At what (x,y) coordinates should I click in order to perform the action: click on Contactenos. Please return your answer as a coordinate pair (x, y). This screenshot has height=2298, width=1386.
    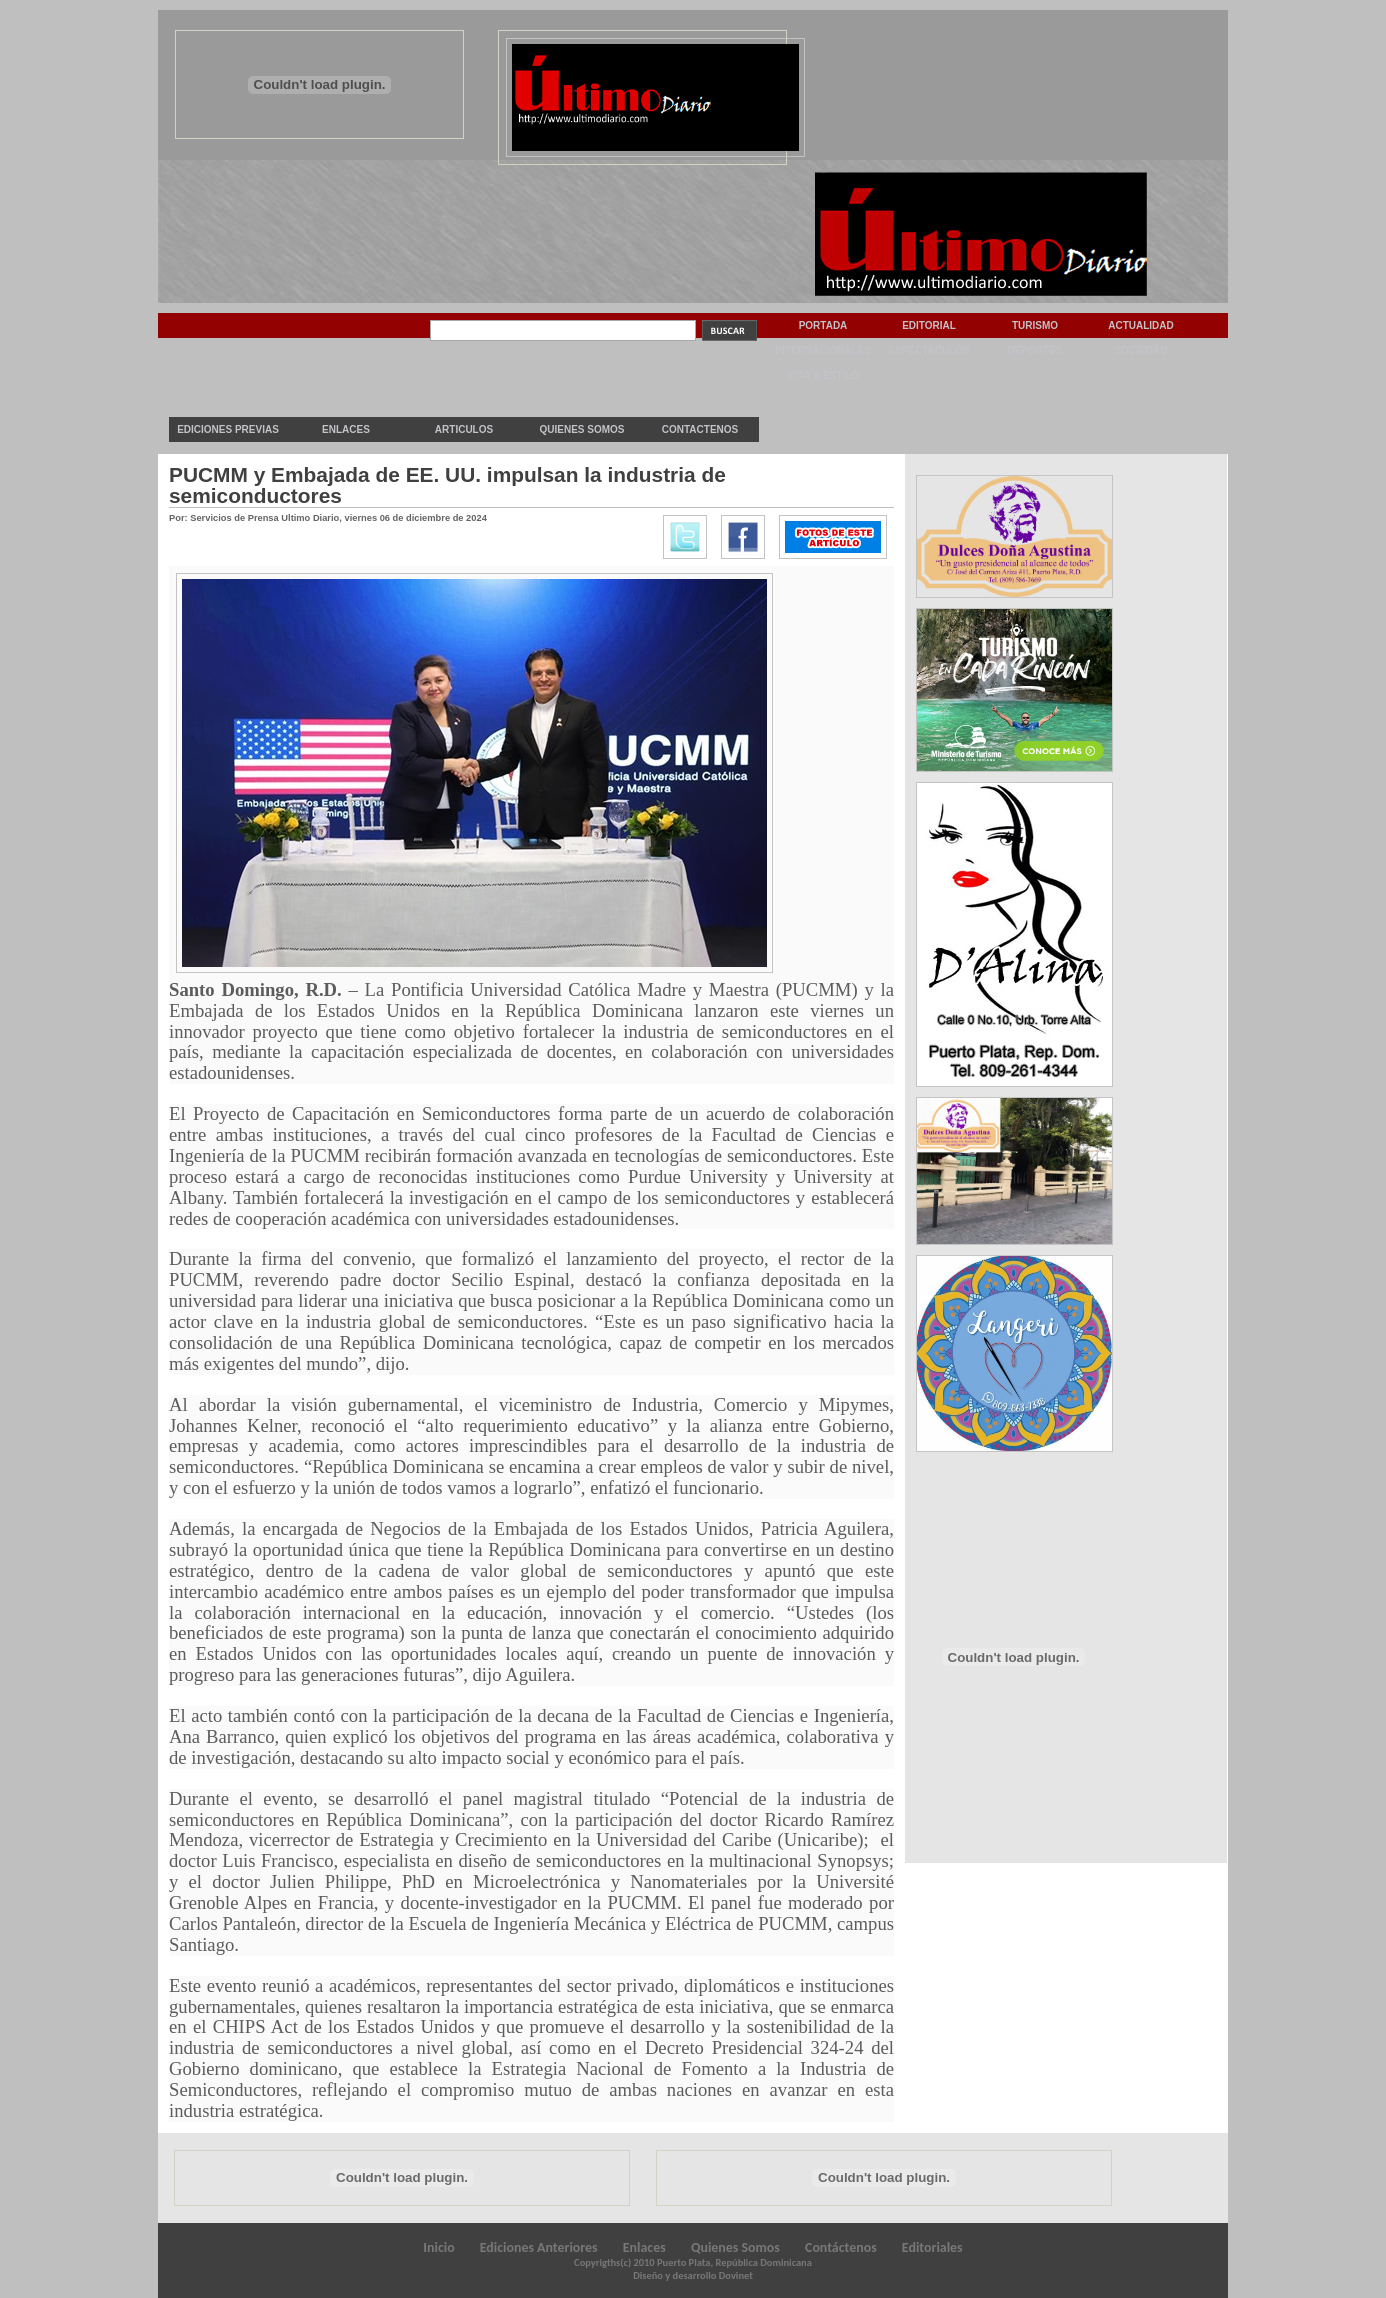
    Looking at the image, I should click on (700, 429).